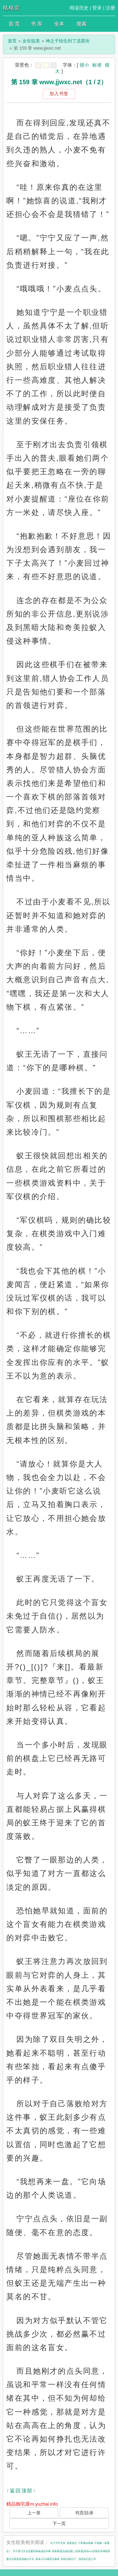 The image size is (118, 2576). What do you see at coordinates (62, 2551) in the screenshot?
I see `惊春暴雪[先婚后爱]` at bounding box center [62, 2551].